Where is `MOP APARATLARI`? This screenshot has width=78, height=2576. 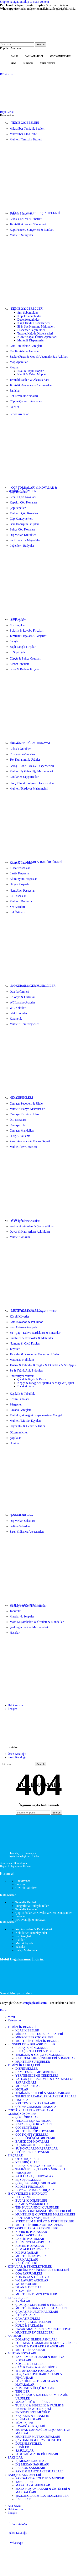 MOP APARATLARI is located at coordinates (28, 2086).